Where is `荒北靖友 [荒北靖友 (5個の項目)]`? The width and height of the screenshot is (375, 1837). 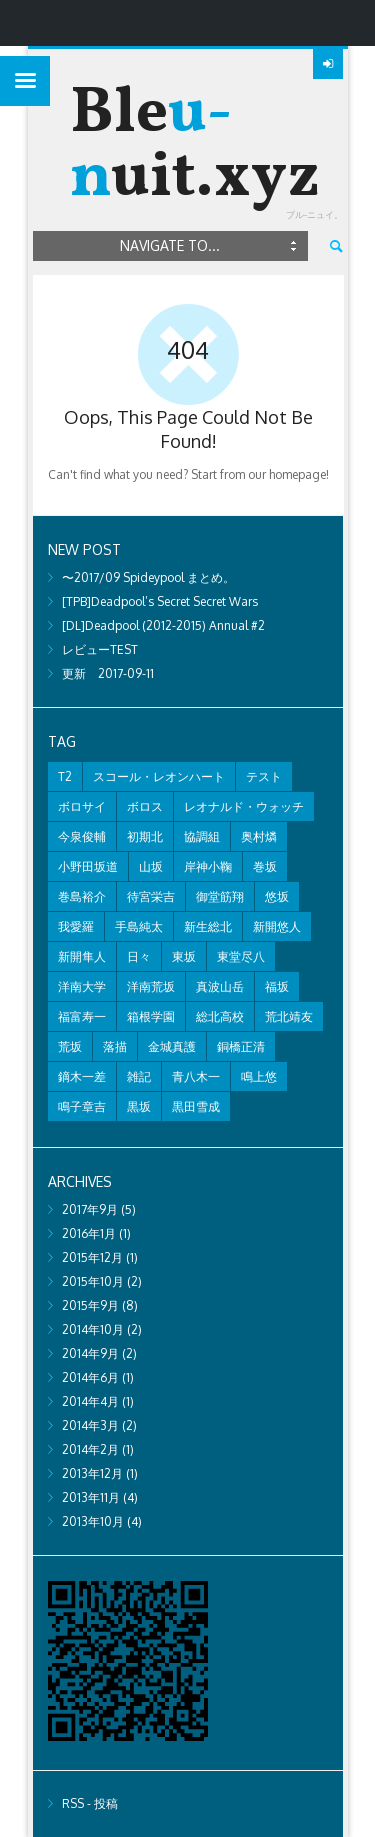
荒北靖友 [荒北靖友 (5個の項目)] is located at coordinates (289, 1016).